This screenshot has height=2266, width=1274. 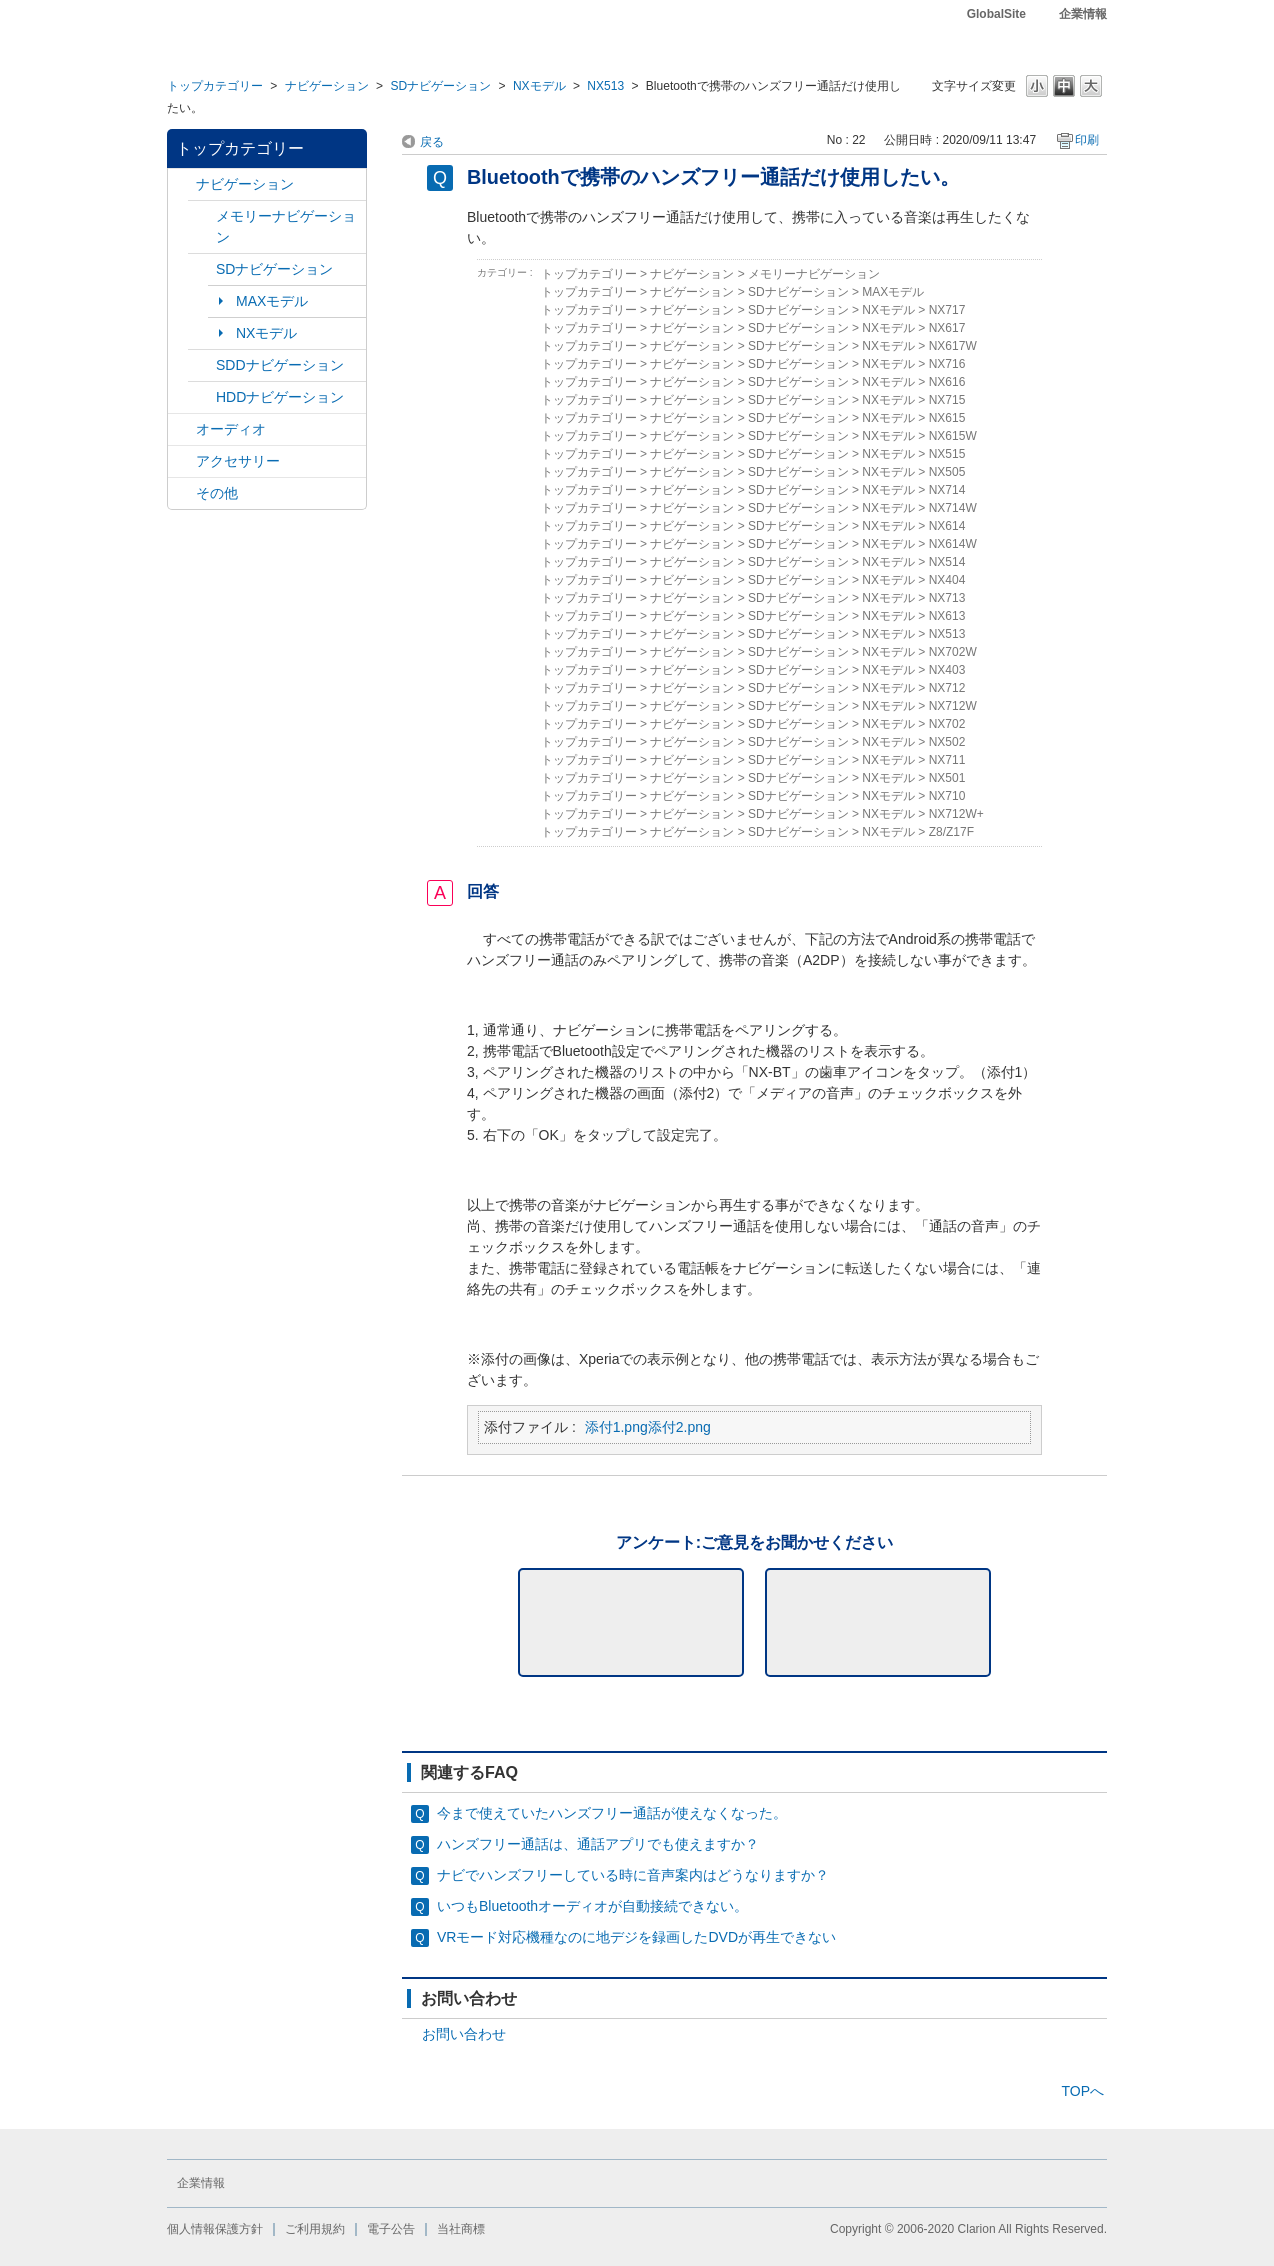 What do you see at coordinates (391, 2229) in the screenshot?
I see `電子公告` at bounding box center [391, 2229].